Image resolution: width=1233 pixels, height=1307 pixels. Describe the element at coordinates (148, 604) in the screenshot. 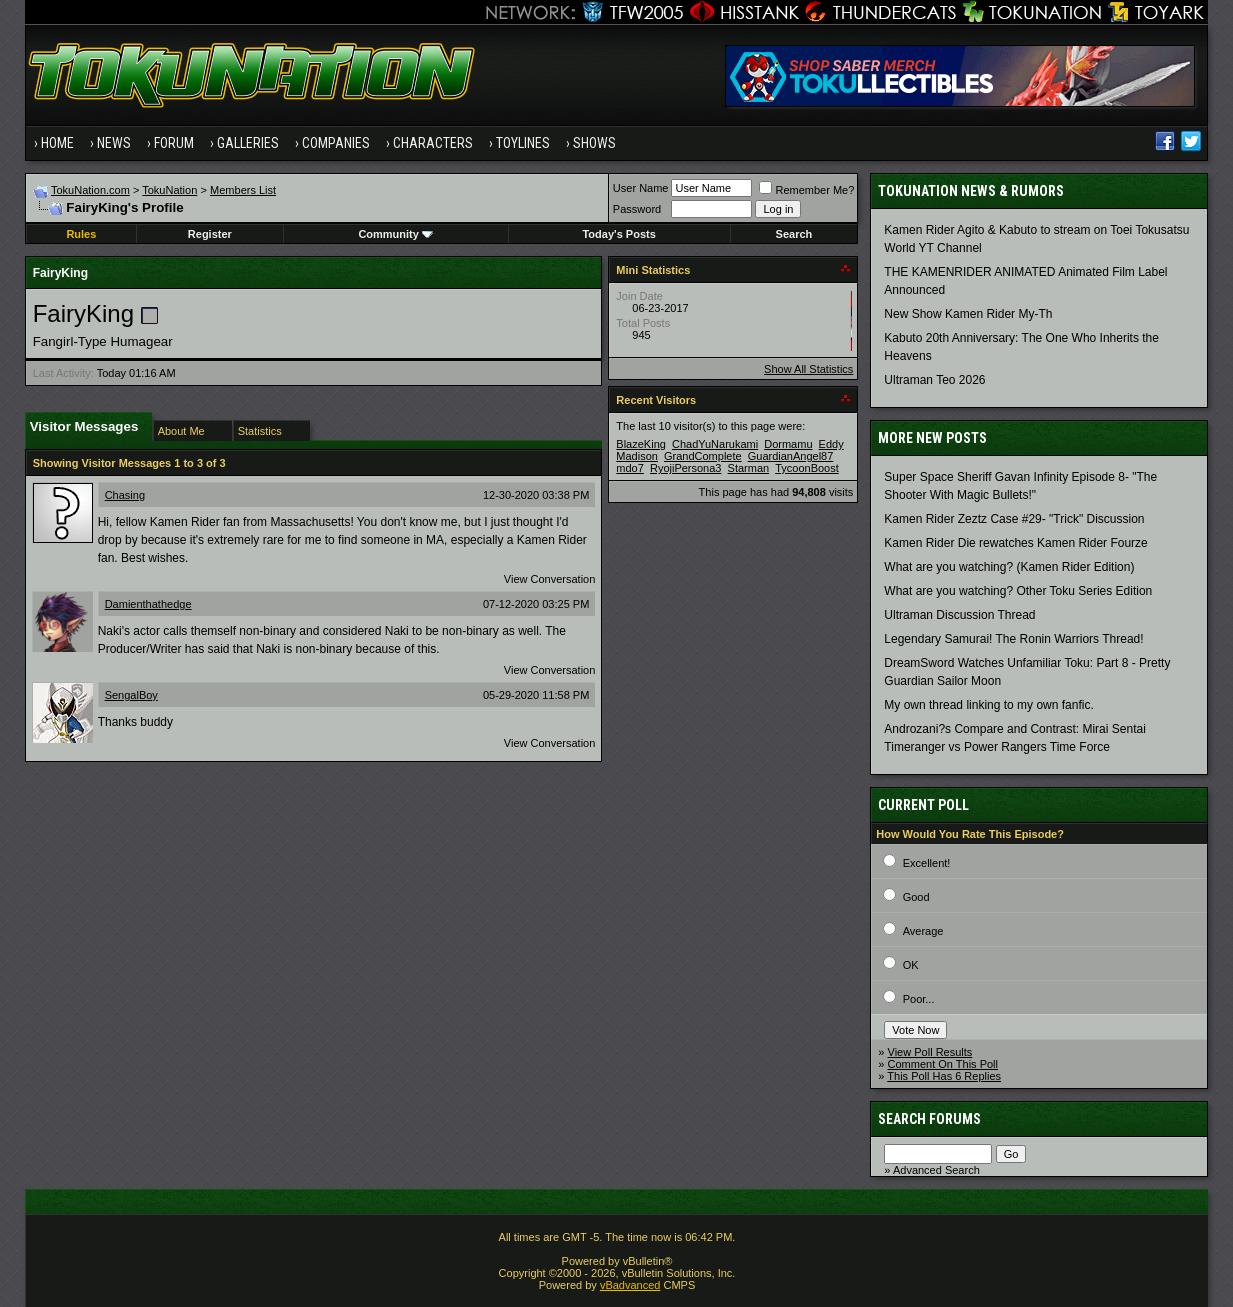

I see `Damienthathedge` at that location.